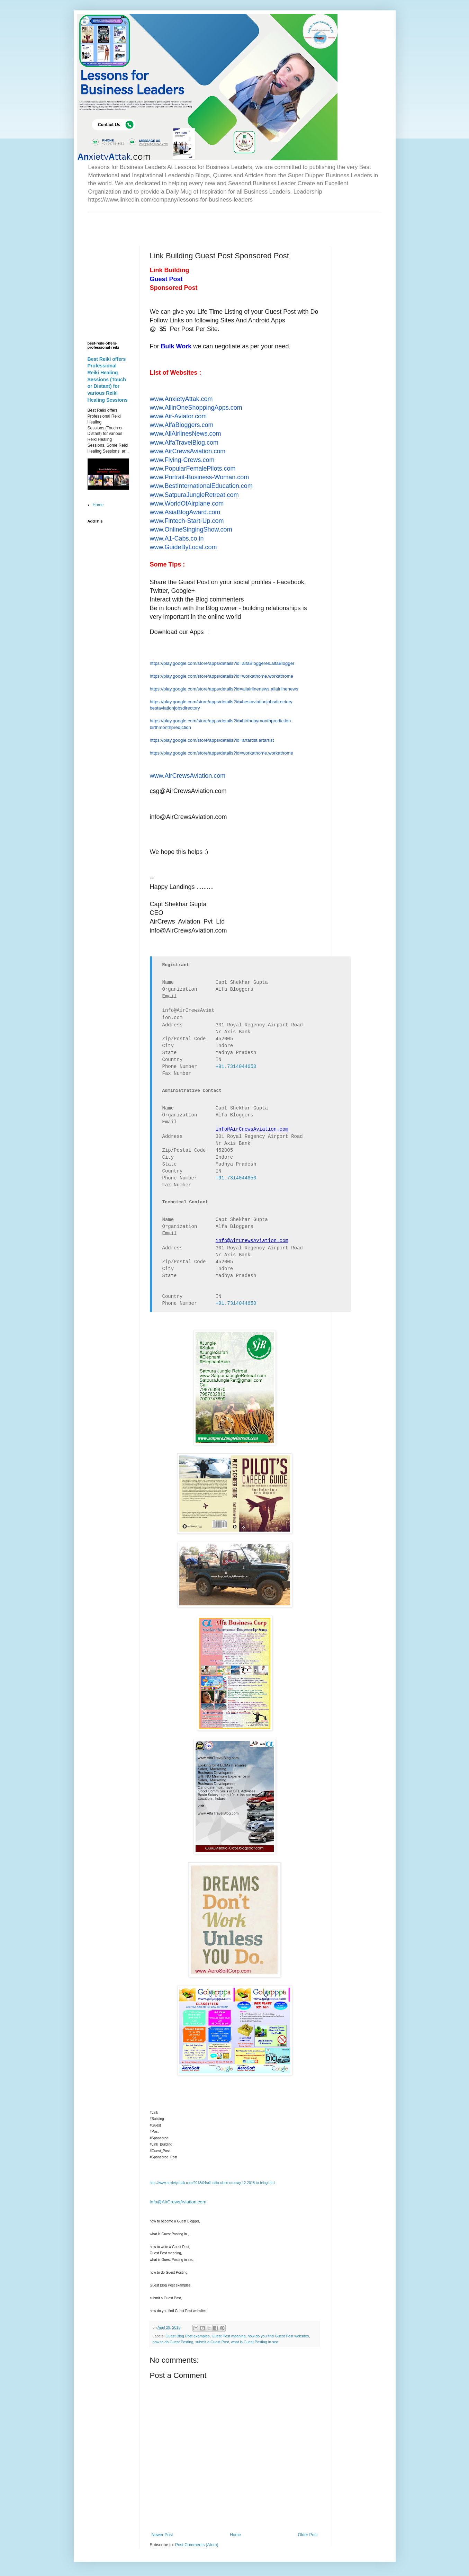  I want to click on https://play.google.com/store/apps/details?id=alfaBloggeres.alfaBlogger, so click(222, 663).